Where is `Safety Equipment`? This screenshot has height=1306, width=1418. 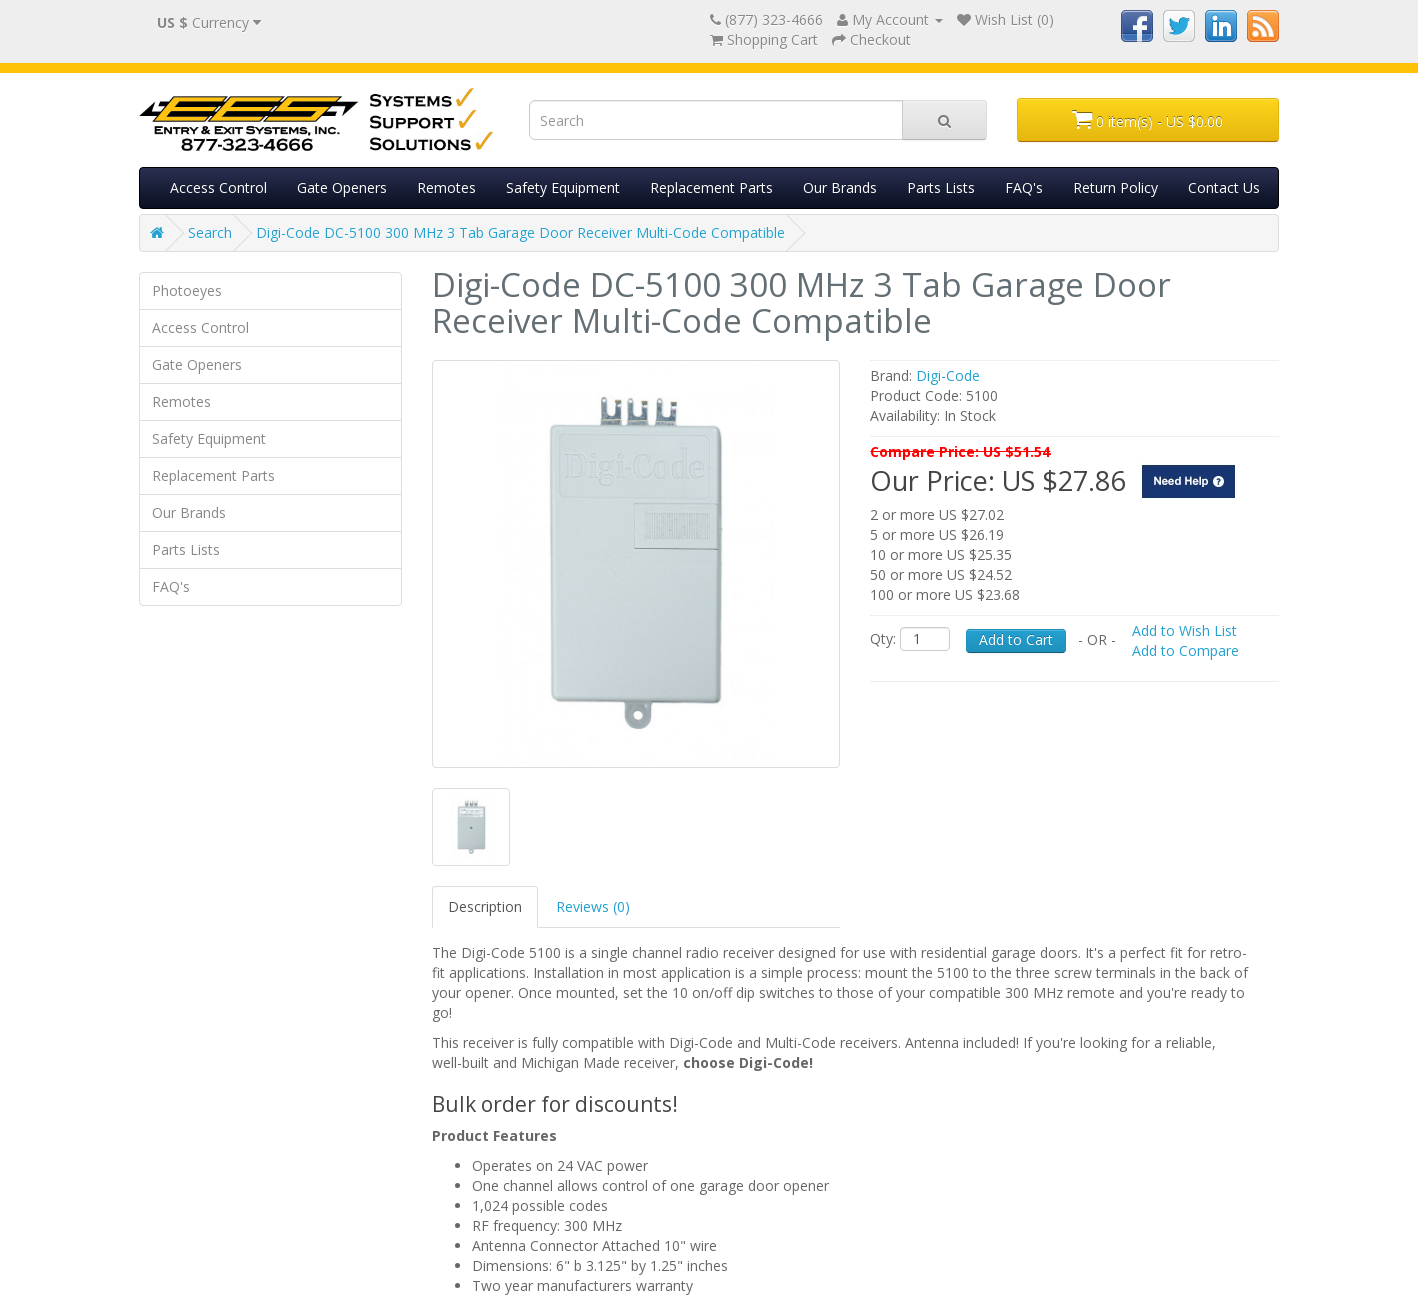 Safety Equipment is located at coordinates (563, 187).